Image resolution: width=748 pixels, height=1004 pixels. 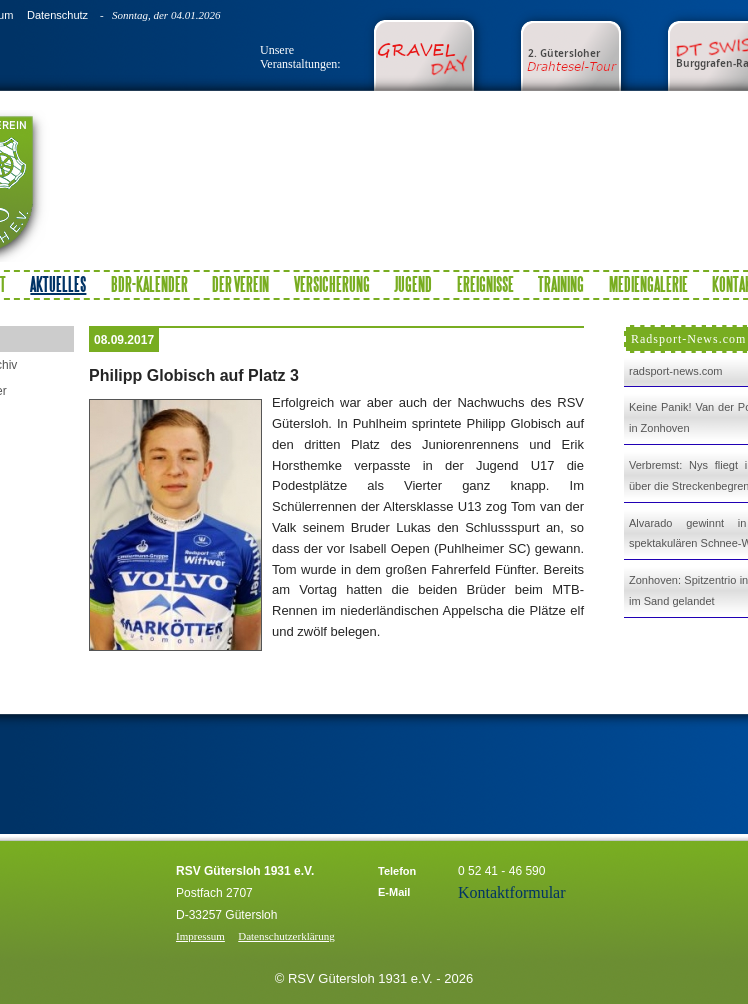 I want to click on radsport-news.com, so click(x=676, y=371).